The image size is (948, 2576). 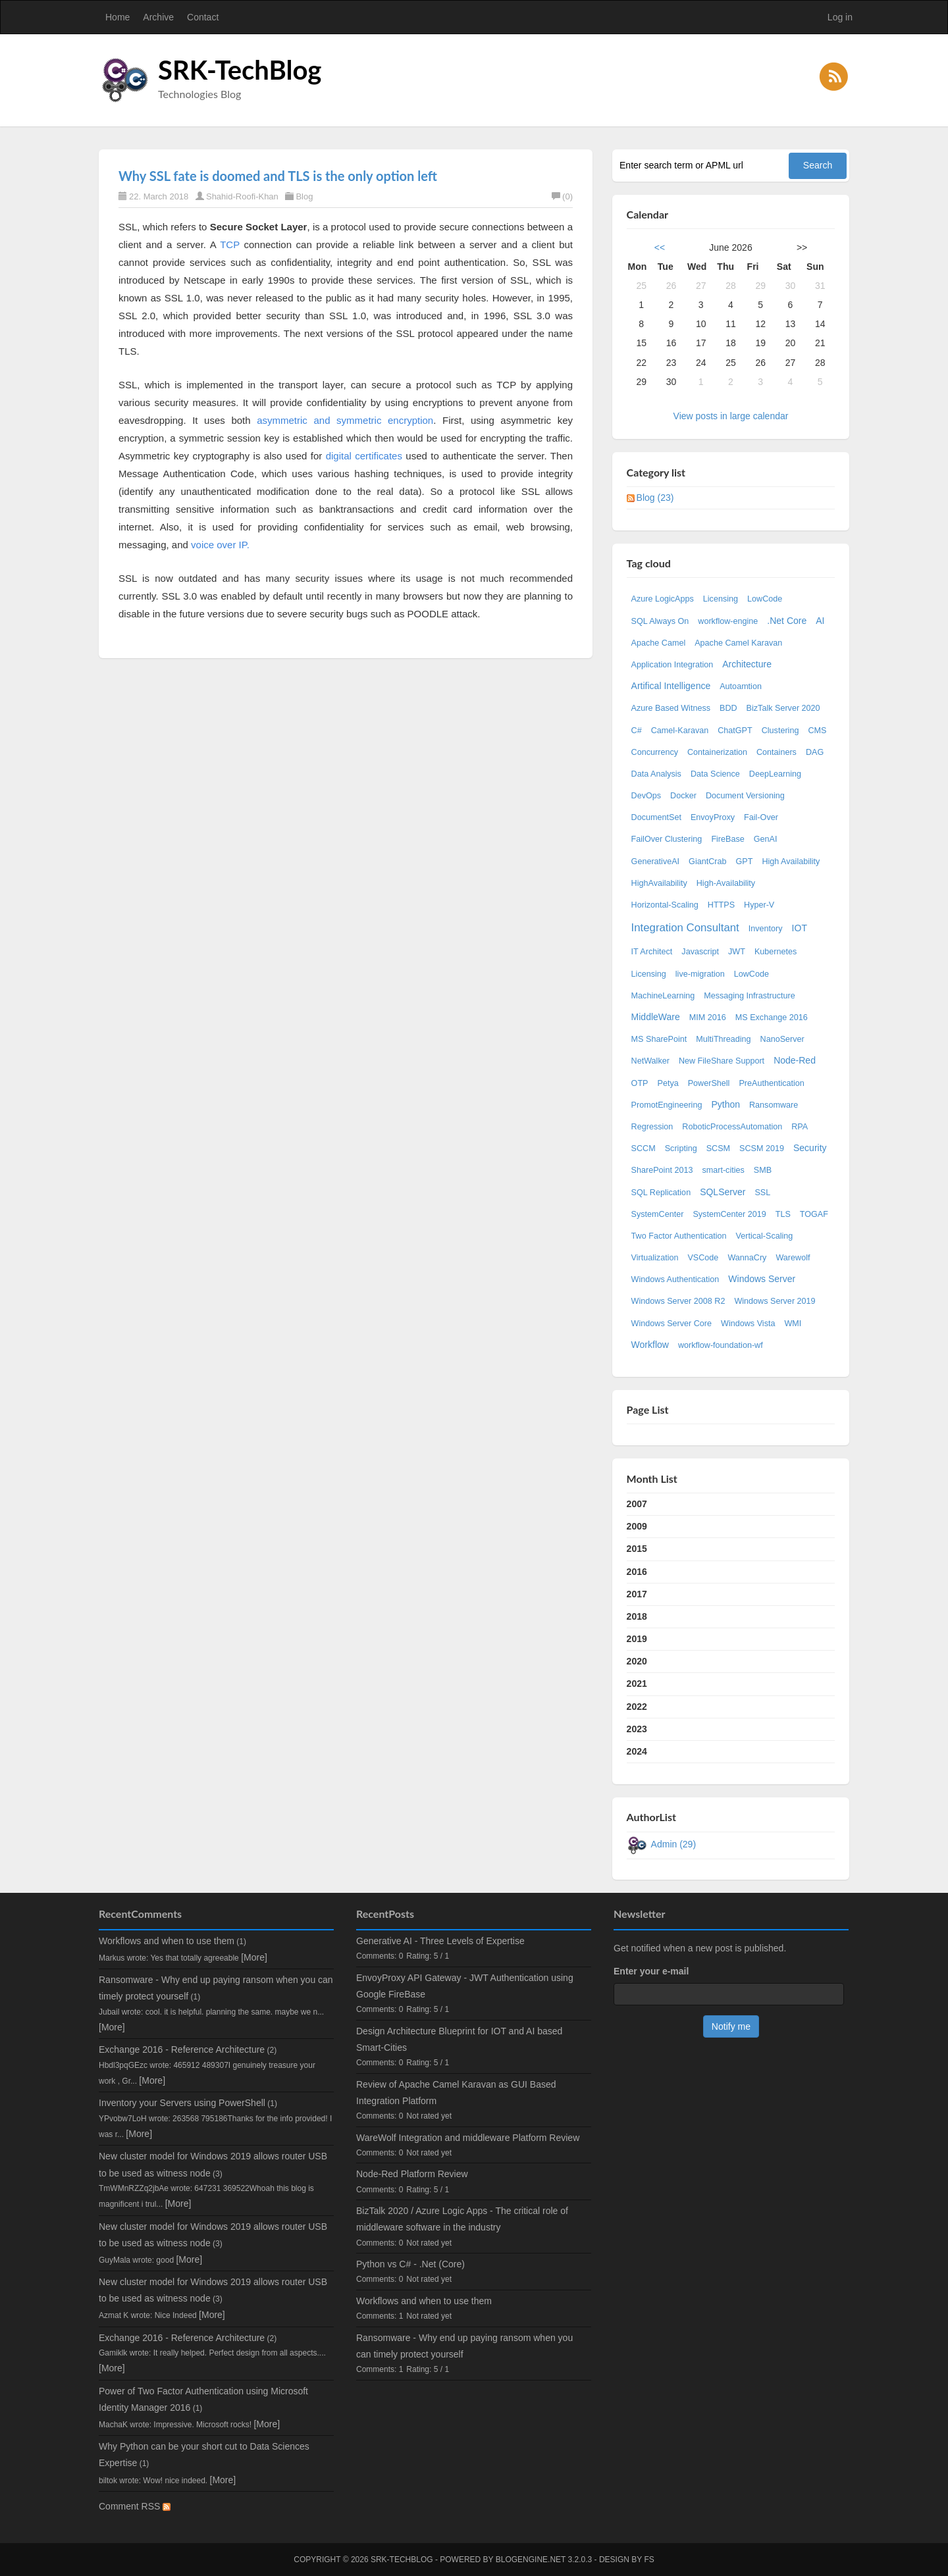 What do you see at coordinates (655, 497) in the screenshot?
I see `Blog (23)` at bounding box center [655, 497].